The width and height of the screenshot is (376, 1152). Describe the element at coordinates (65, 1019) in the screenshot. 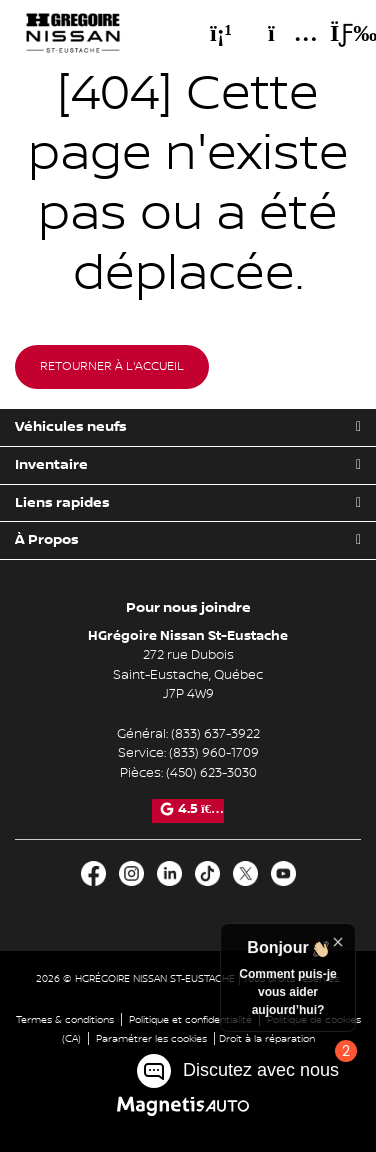

I see `Termes & conditions` at that location.